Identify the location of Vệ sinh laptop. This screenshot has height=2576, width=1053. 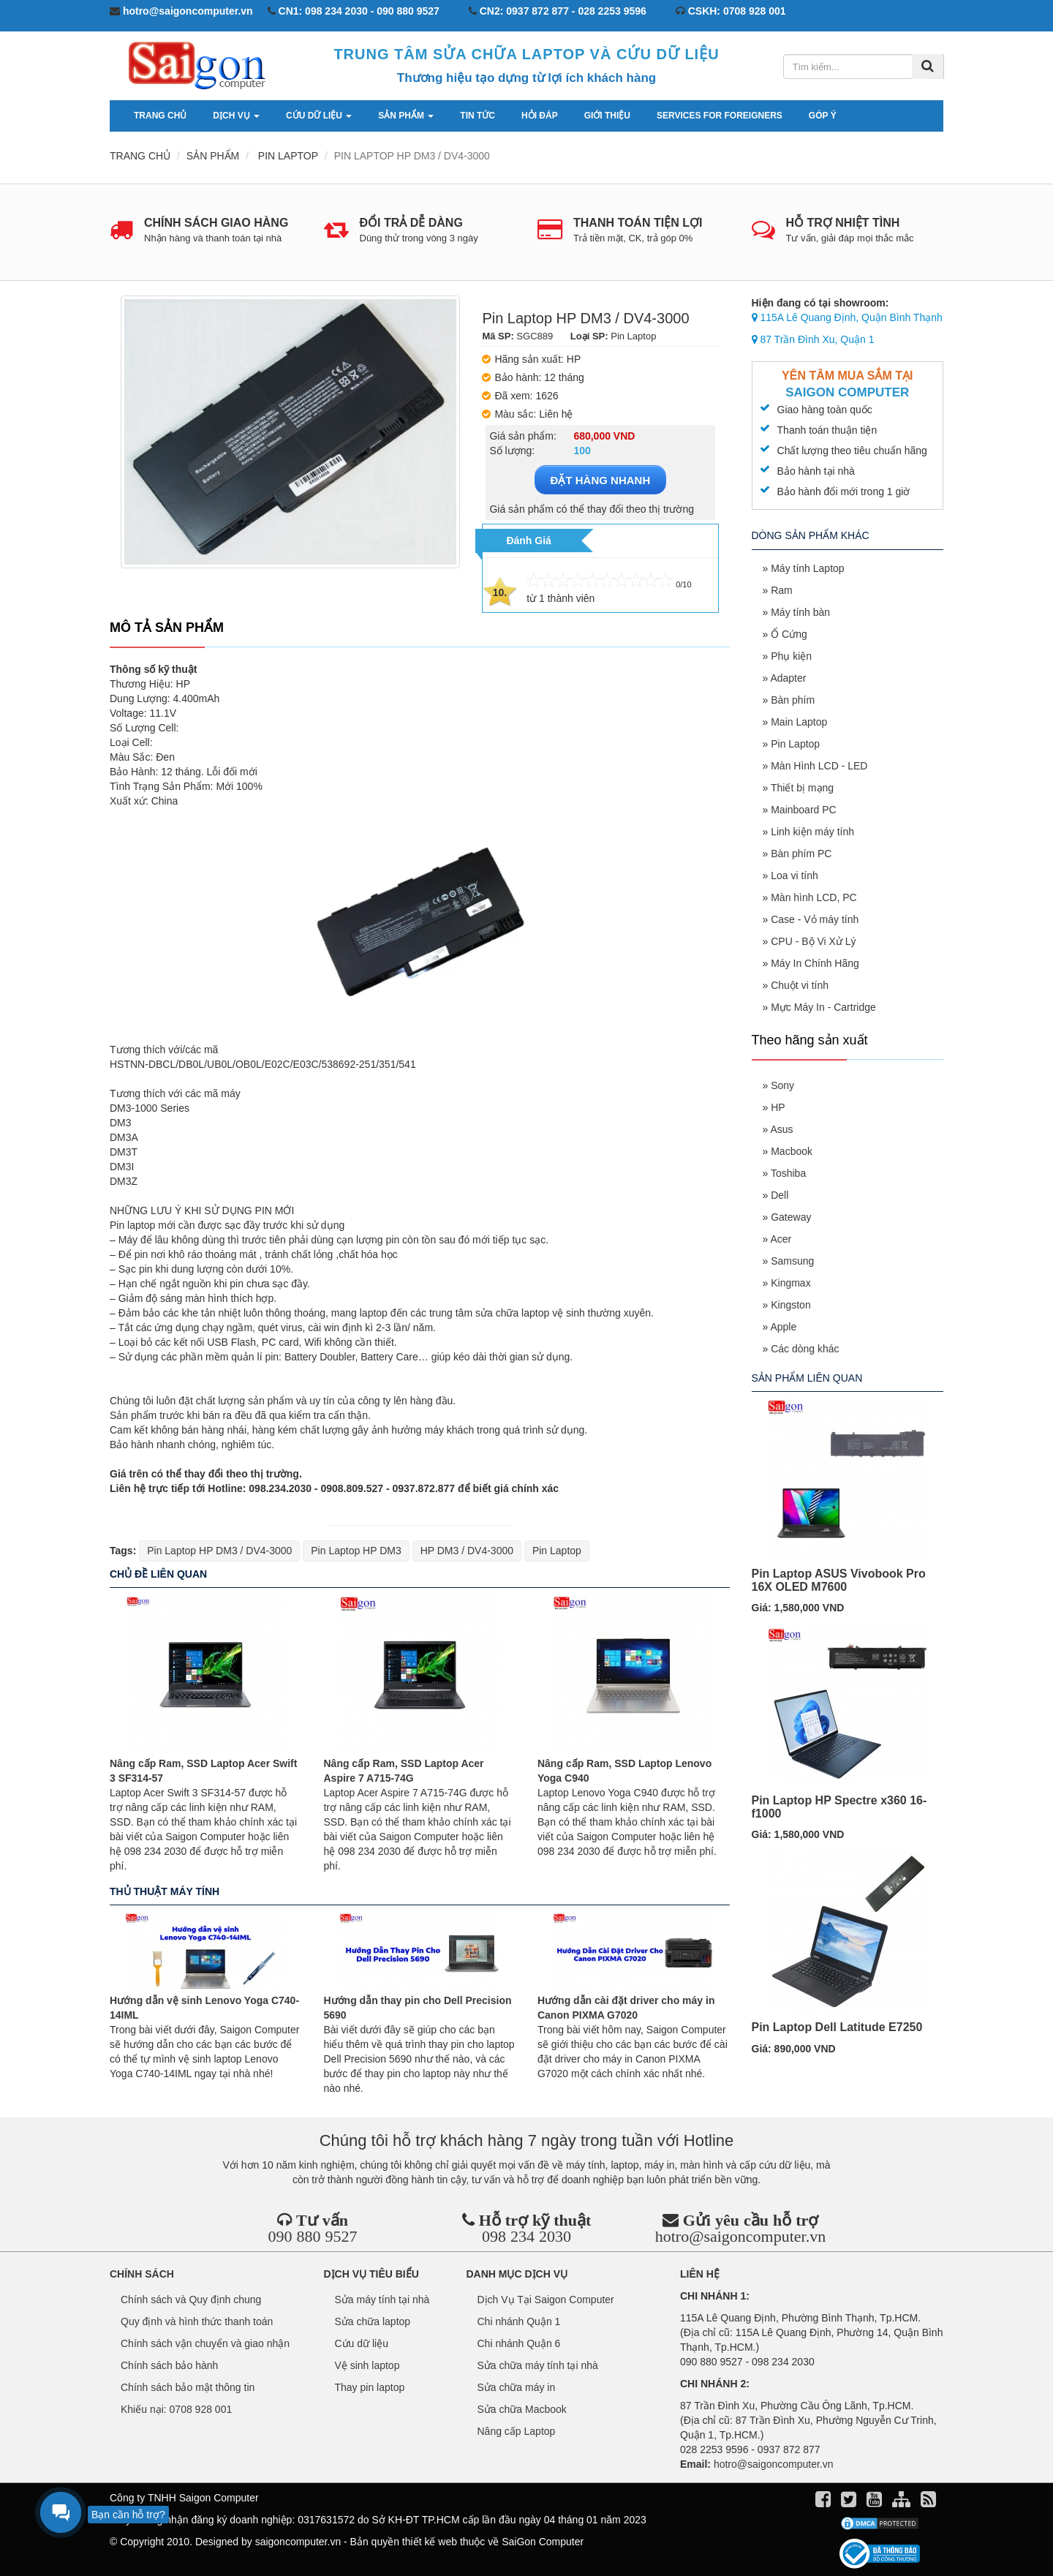
(367, 2365).